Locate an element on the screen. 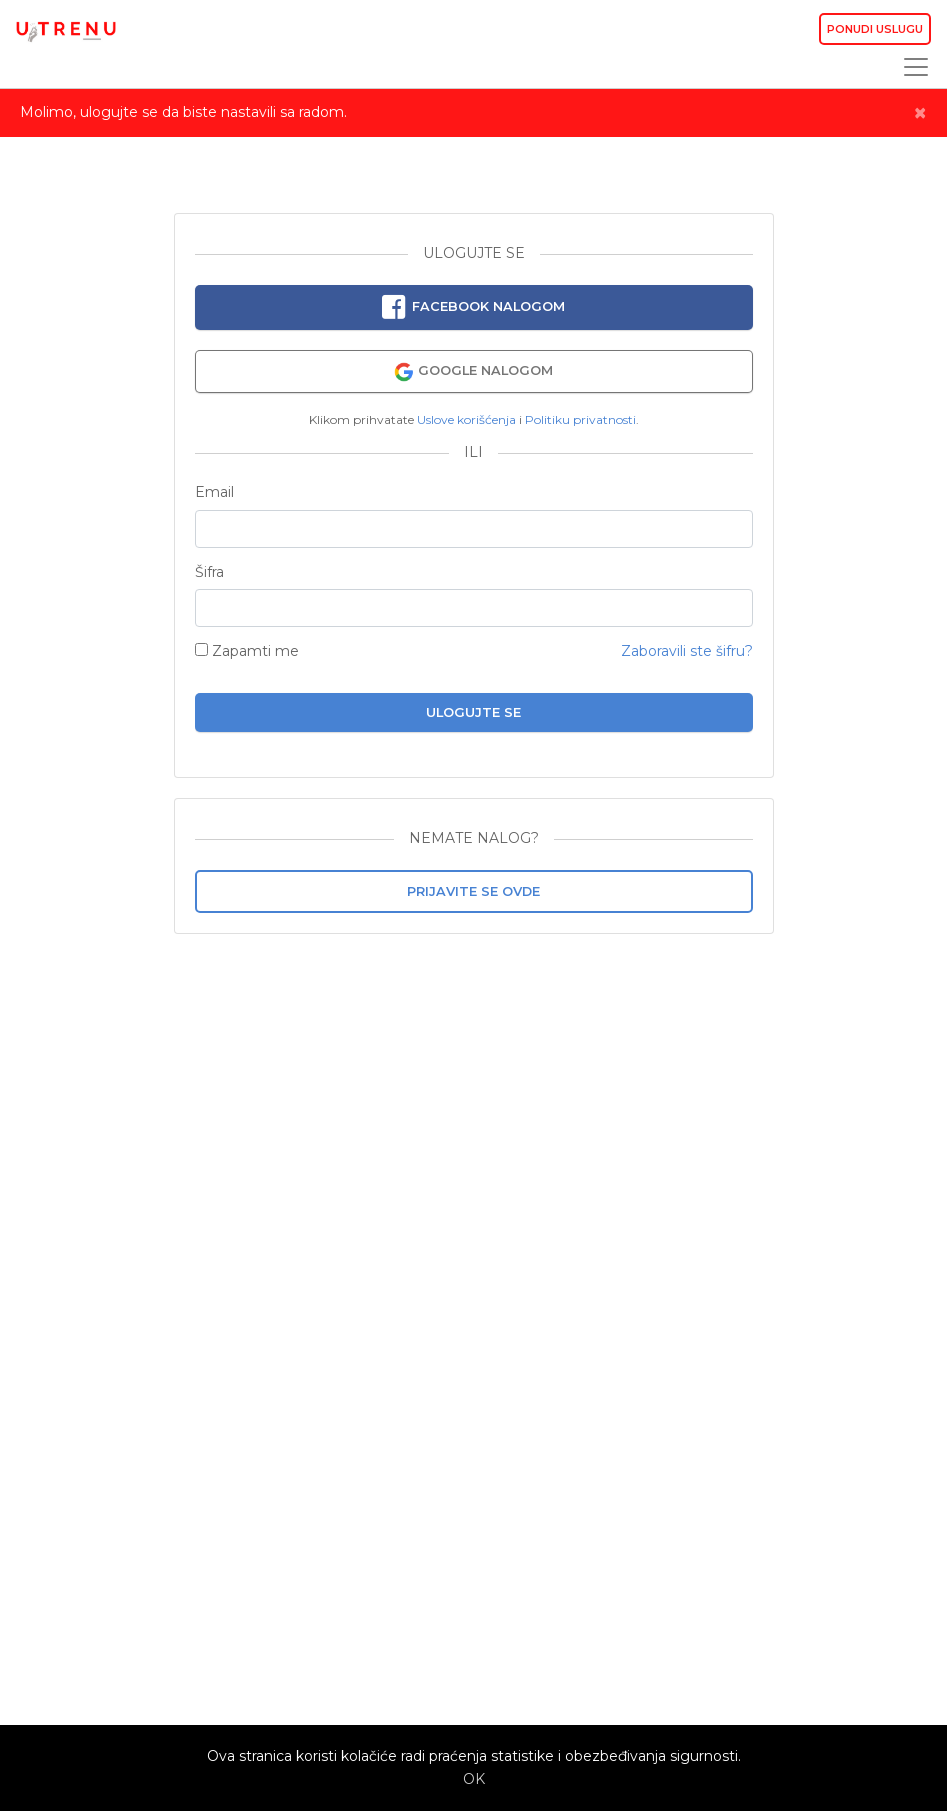 Image resolution: width=947 pixels, height=1811 pixels. OK is located at coordinates (474, 1779).